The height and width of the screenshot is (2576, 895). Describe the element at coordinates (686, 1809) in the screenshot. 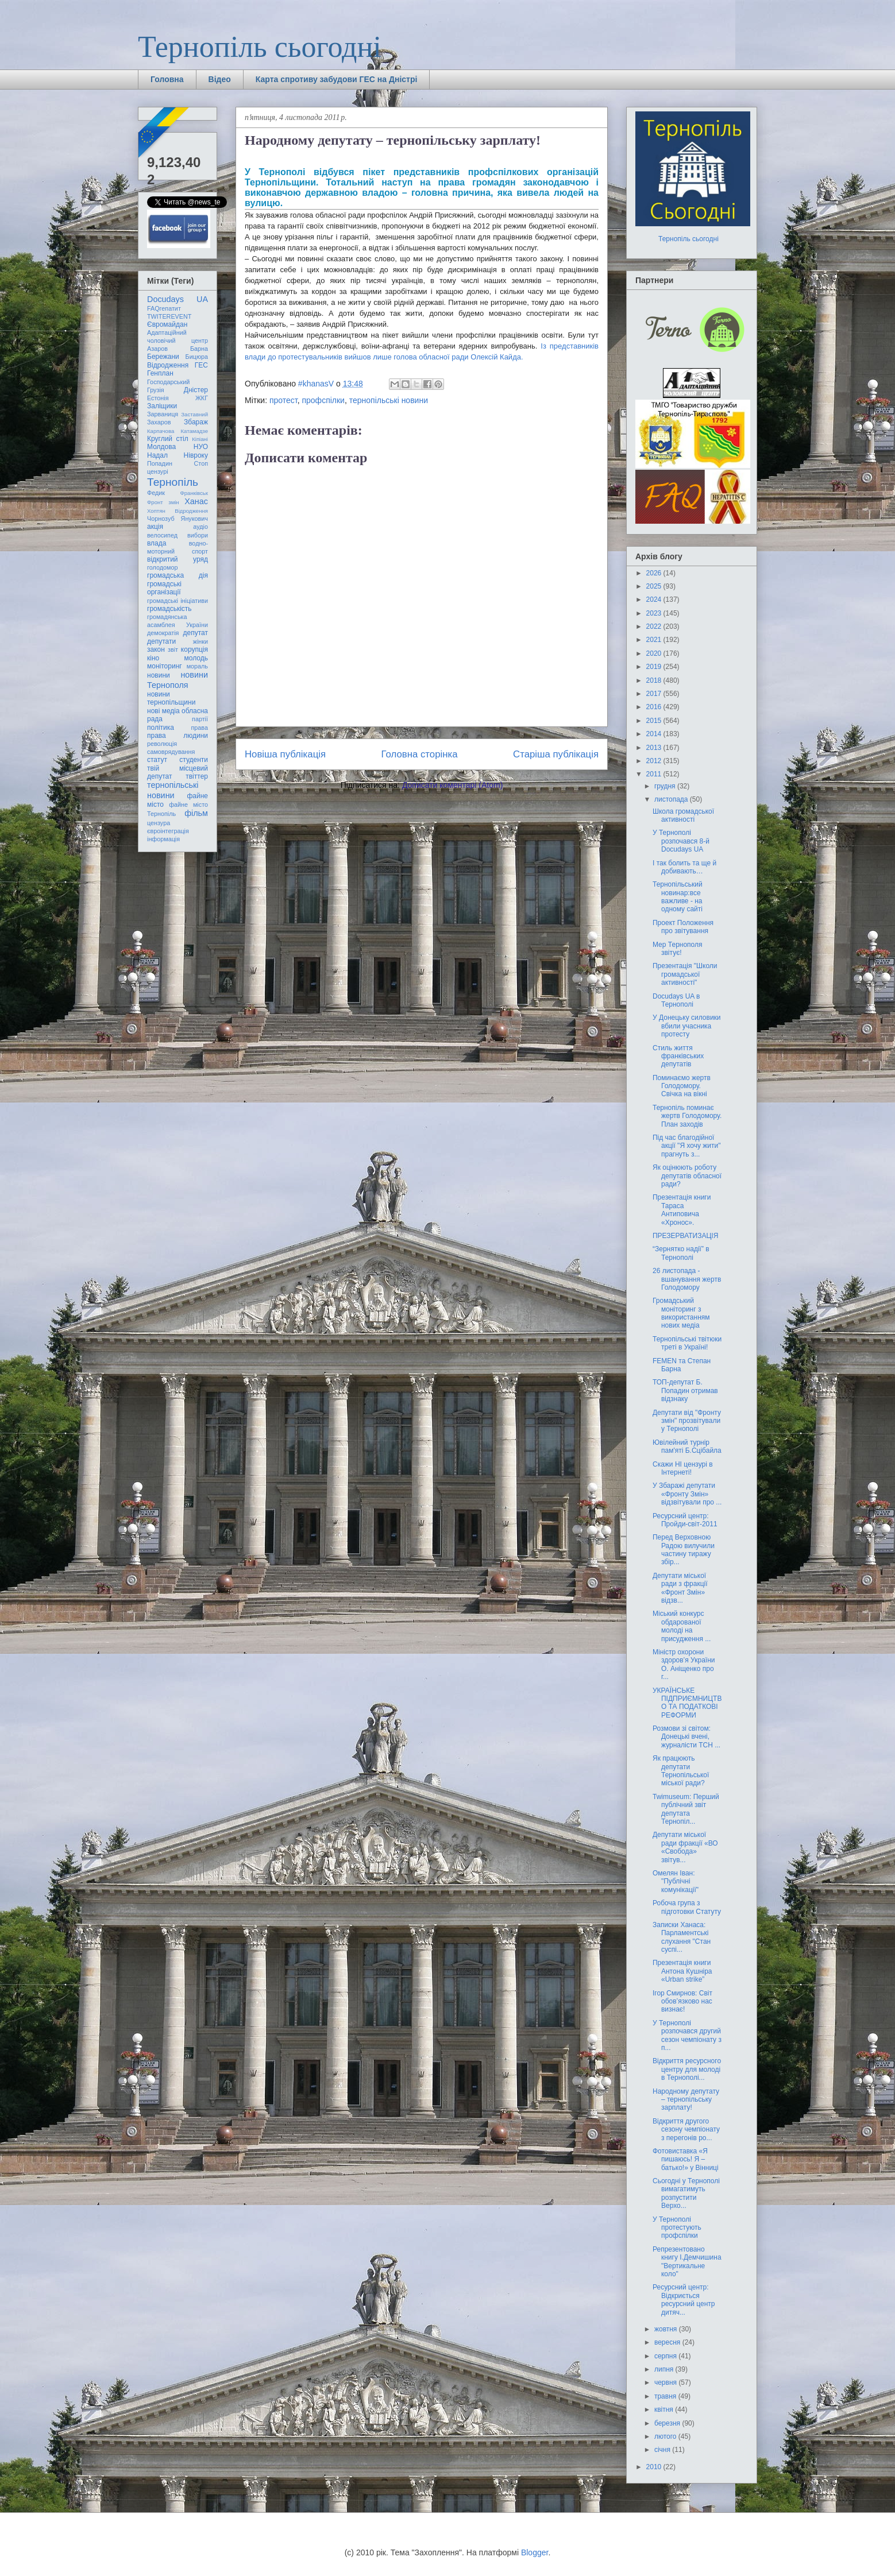

I see `Twimuseum: Перший публічний звіт депутата Тернопіл...` at that location.